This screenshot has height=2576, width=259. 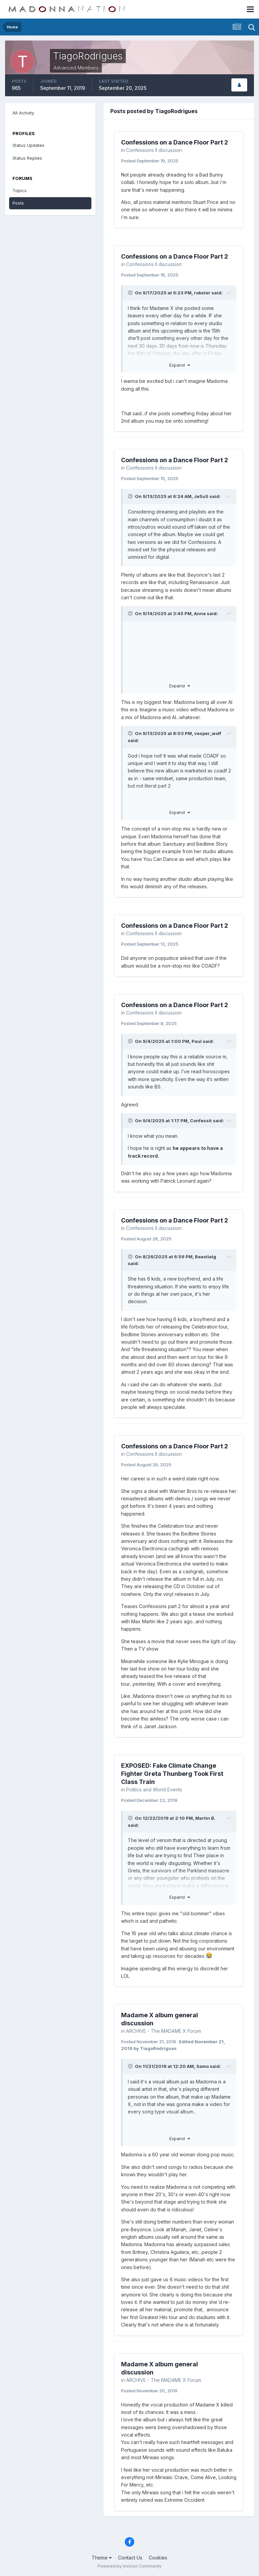 I want to click on Paul, so click(x=197, y=1041).